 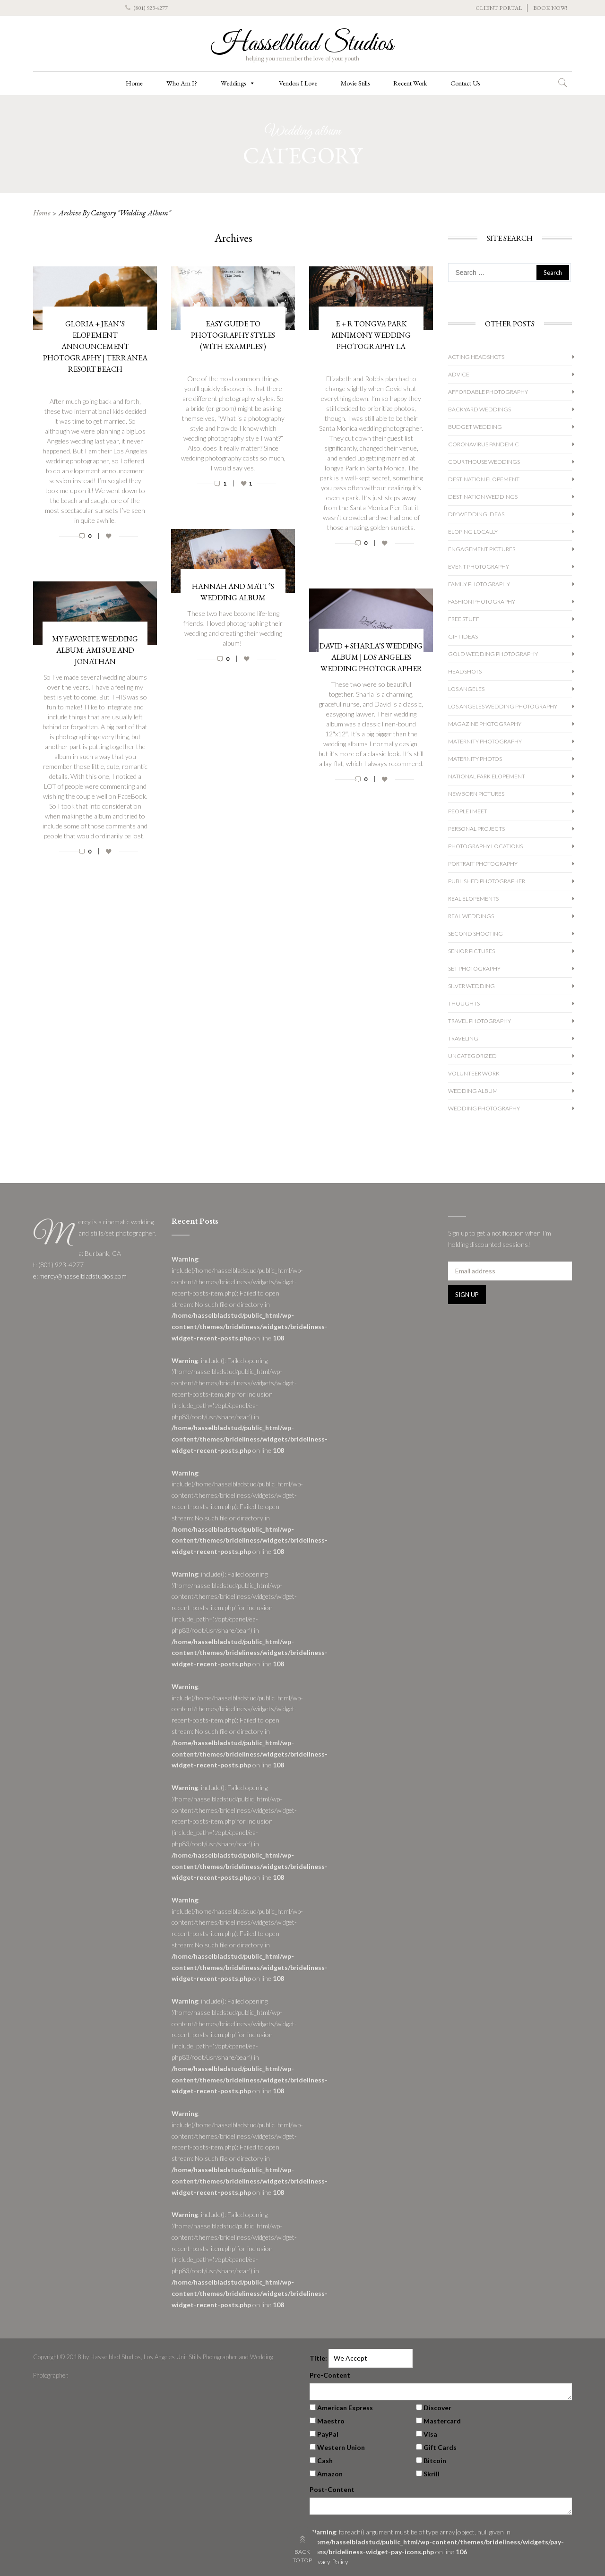 What do you see at coordinates (465, 83) in the screenshot?
I see `Contact Us` at bounding box center [465, 83].